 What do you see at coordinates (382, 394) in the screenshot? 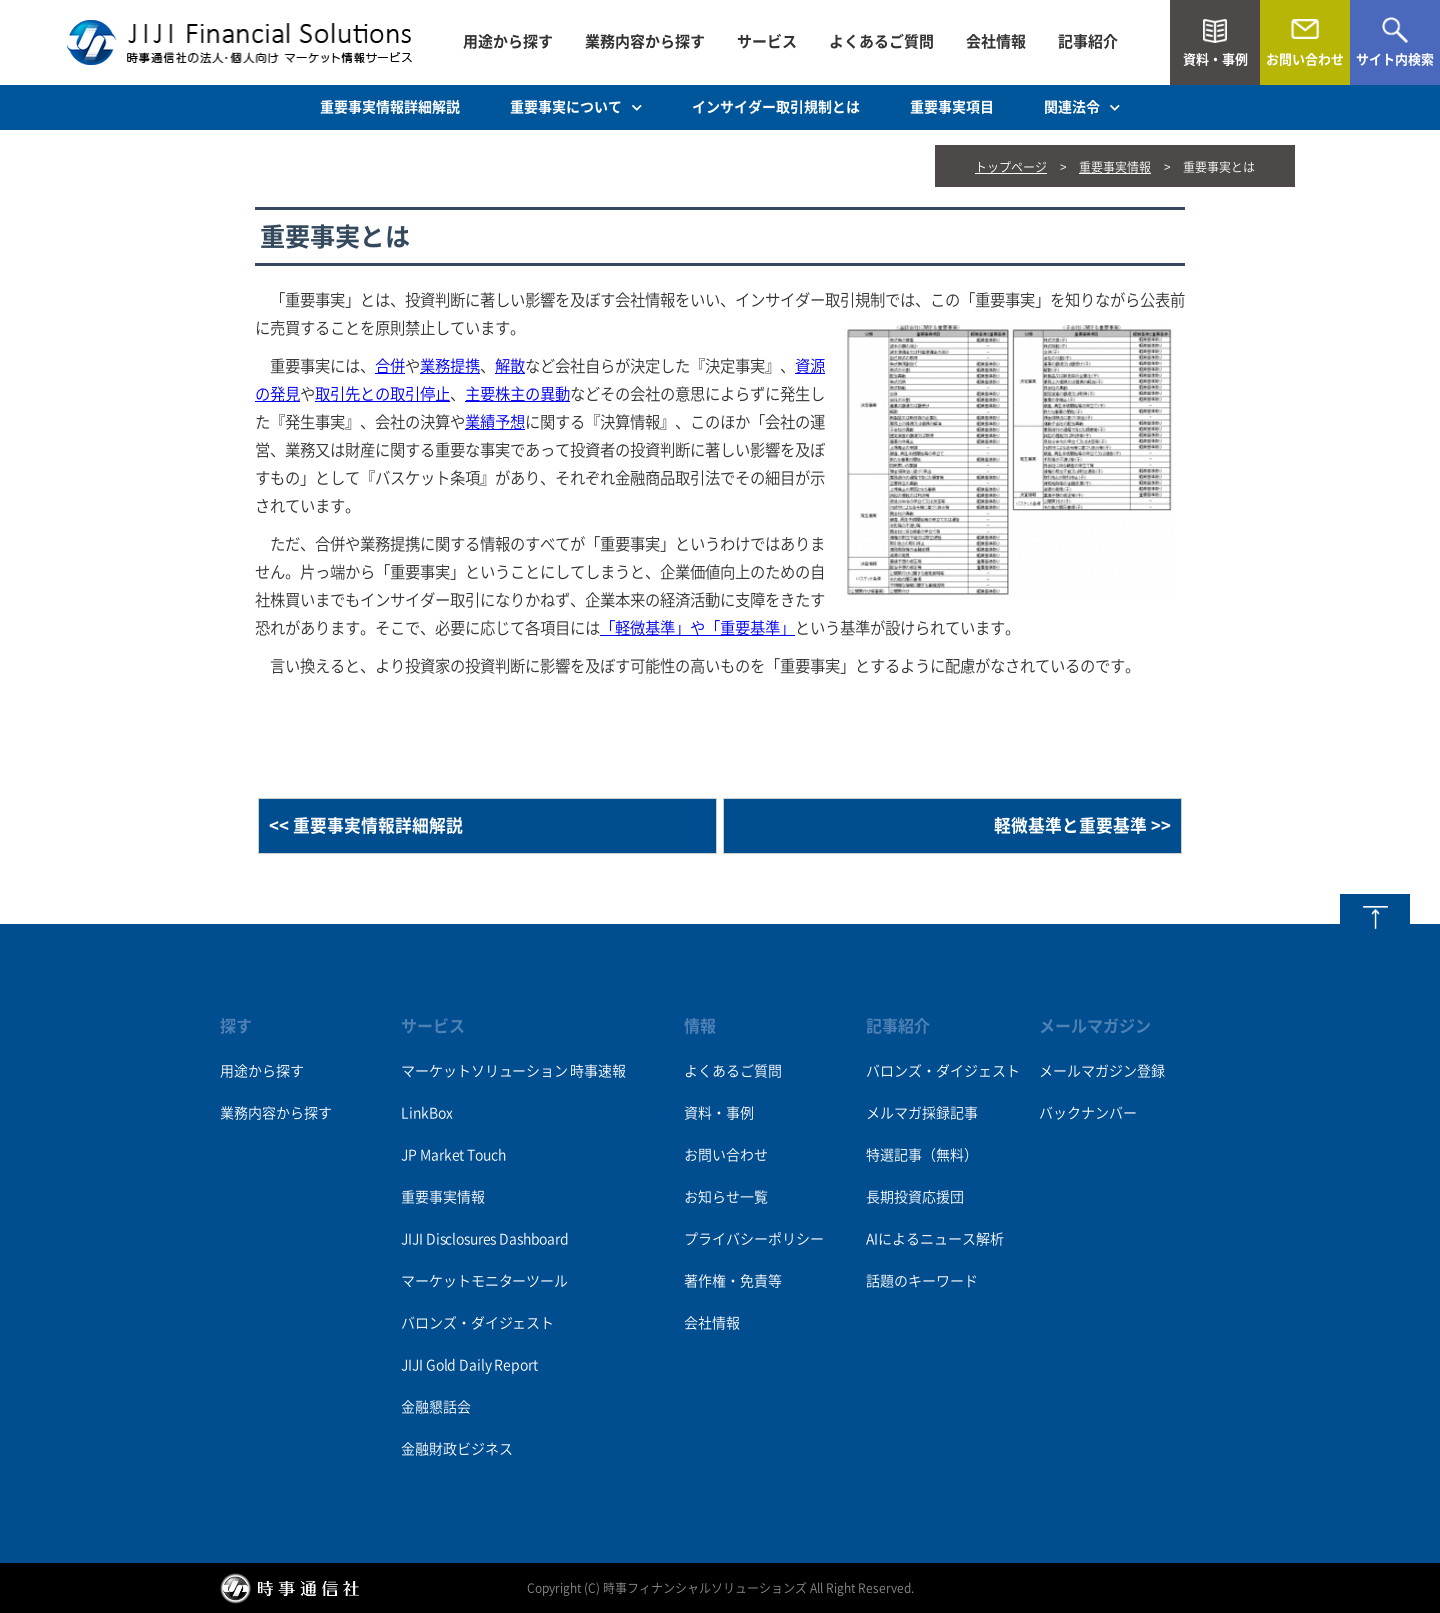
I see `取引先との取引停止` at bounding box center [382, 394].